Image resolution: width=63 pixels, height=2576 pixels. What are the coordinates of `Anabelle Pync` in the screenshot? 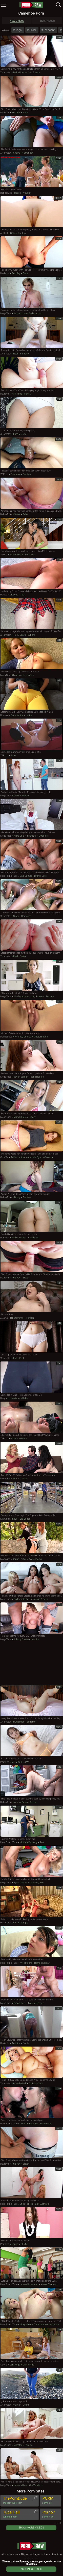 It's located at (35, 1157).